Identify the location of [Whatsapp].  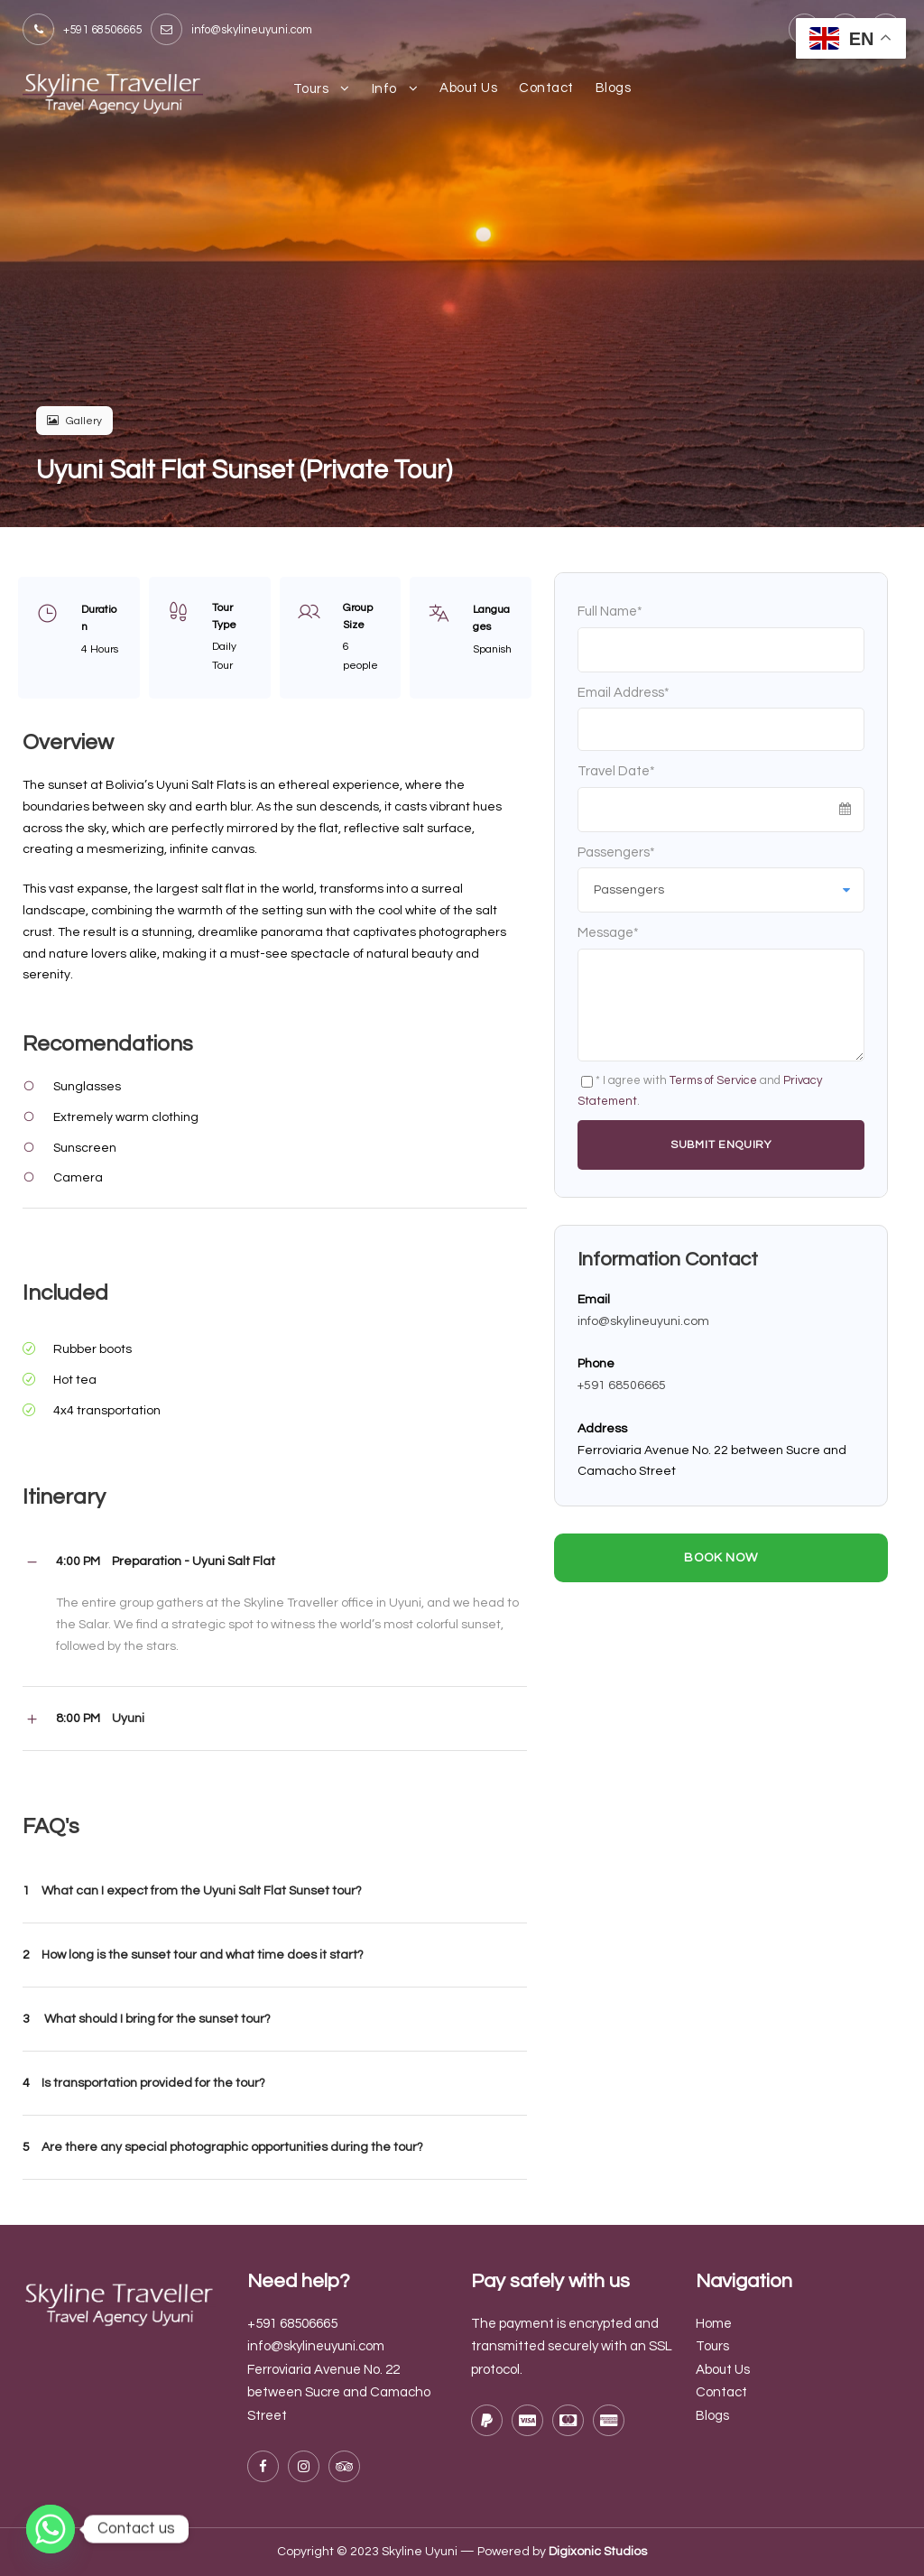
(50, 2529).